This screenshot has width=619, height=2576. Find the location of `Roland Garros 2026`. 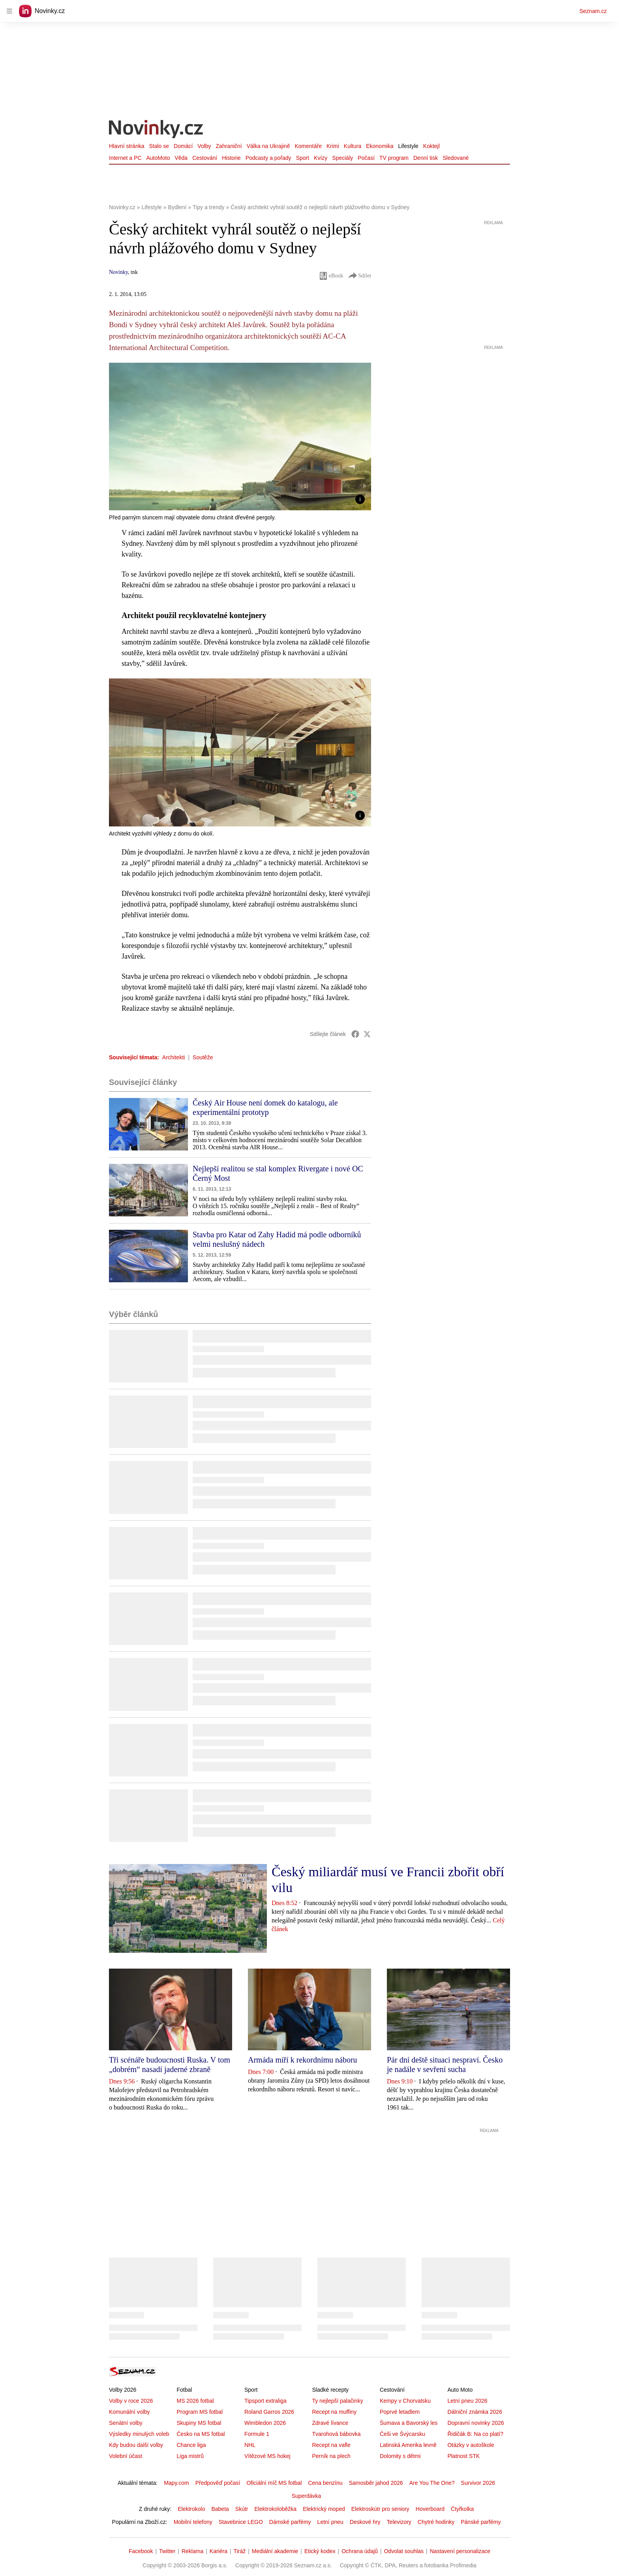

Roland Garros 2026 is located at coordinates (269, 2412).